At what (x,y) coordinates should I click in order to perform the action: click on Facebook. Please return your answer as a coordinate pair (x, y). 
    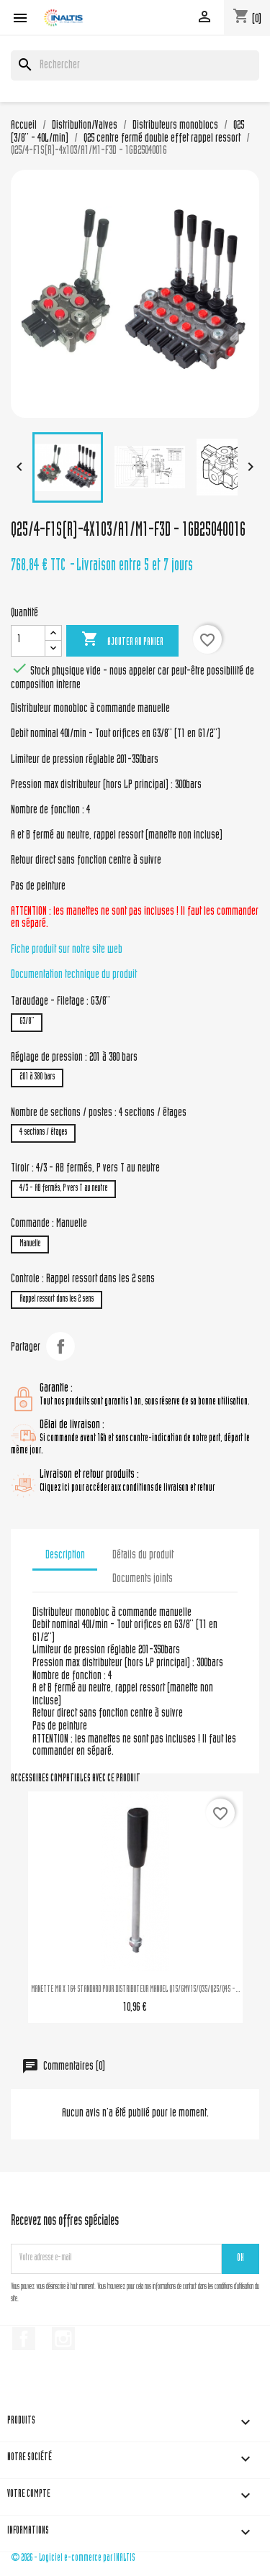
    Looking at the image, I should click on (23, 2338).